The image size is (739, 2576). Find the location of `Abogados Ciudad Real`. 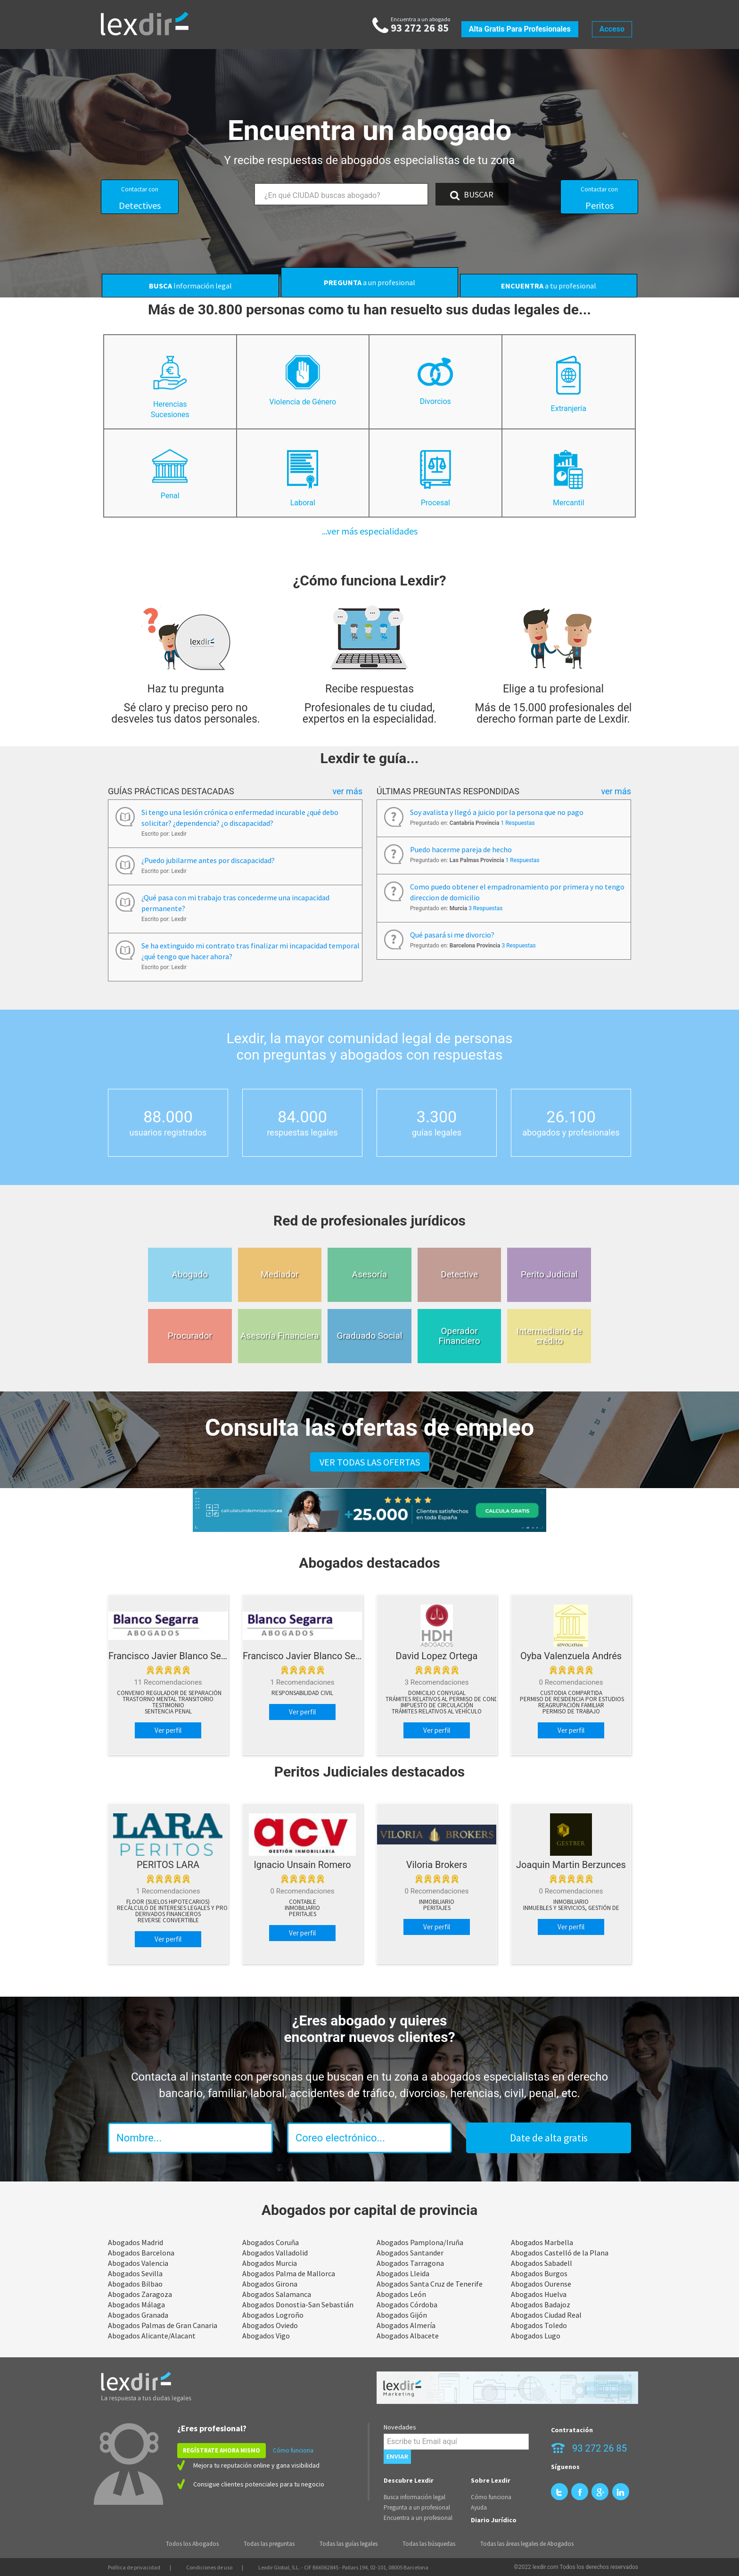

Abogados Ciudad Real is located at coordinates (546, 2315).